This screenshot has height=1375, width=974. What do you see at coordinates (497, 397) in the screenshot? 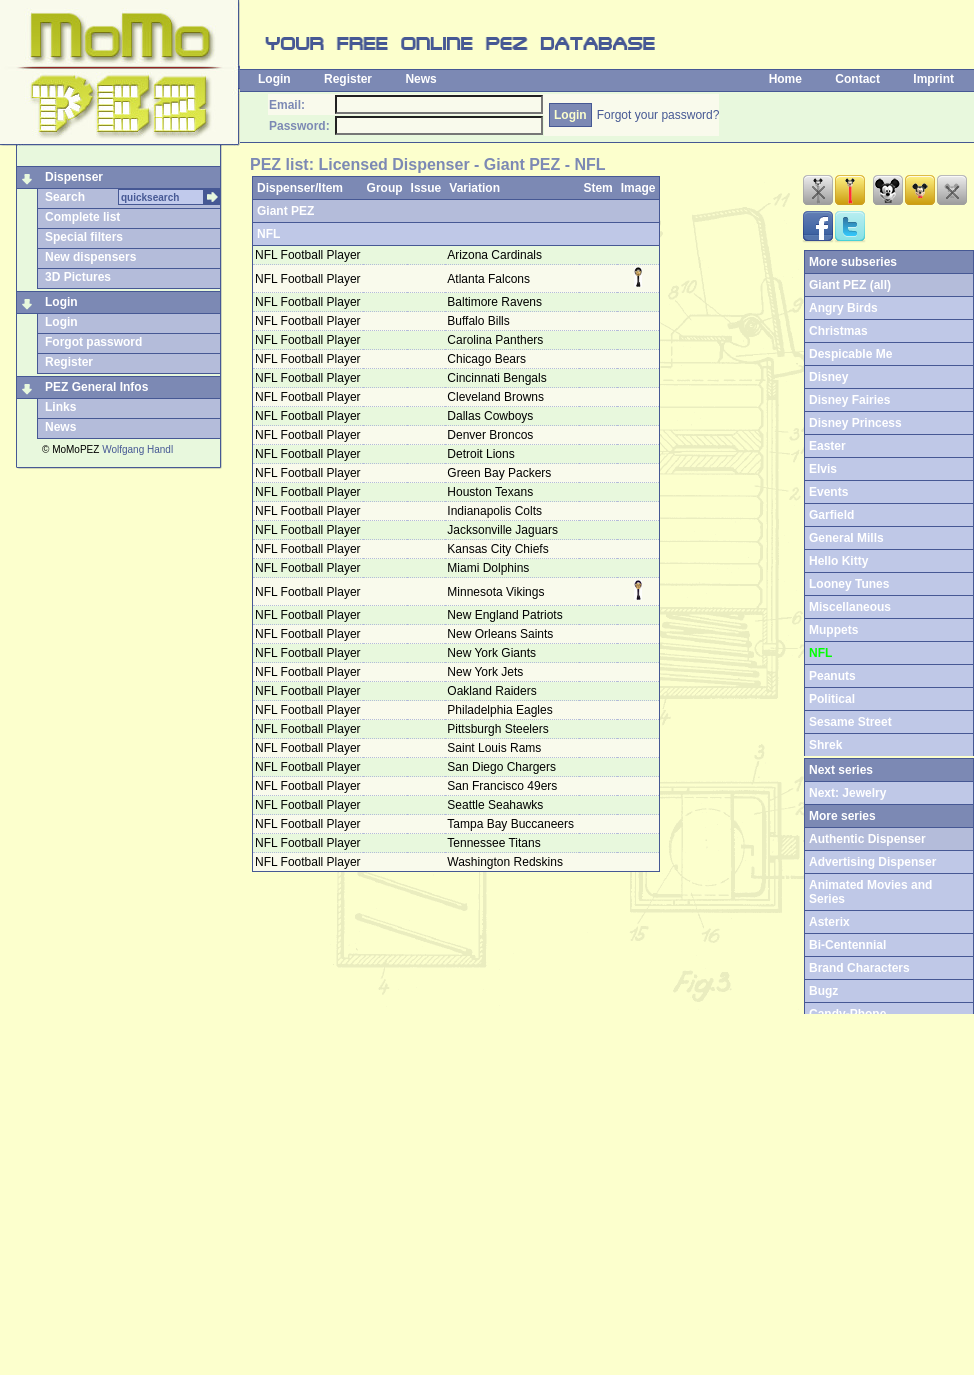
I see `Cleveland Browns` at bounding box center [497, 397].